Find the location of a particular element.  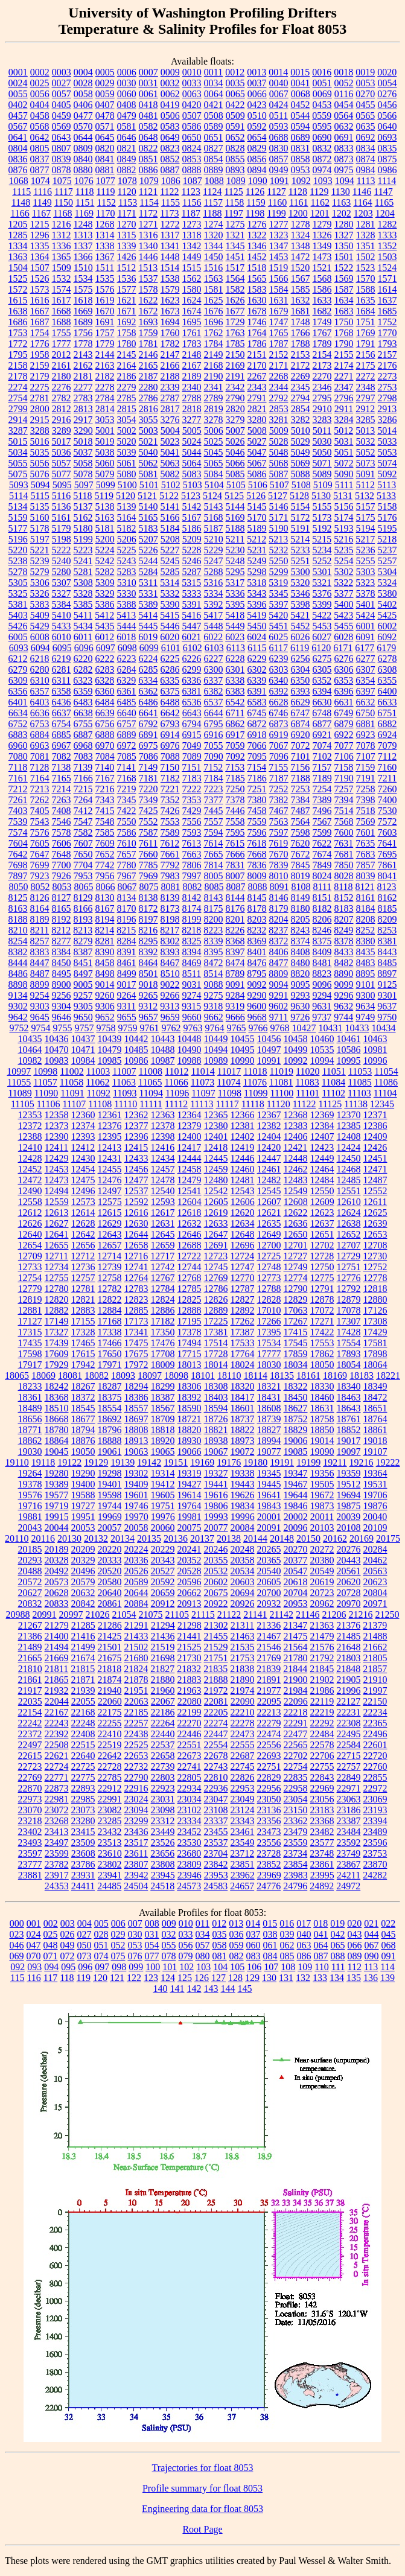

23054 is located at coordinates (296, 1799).